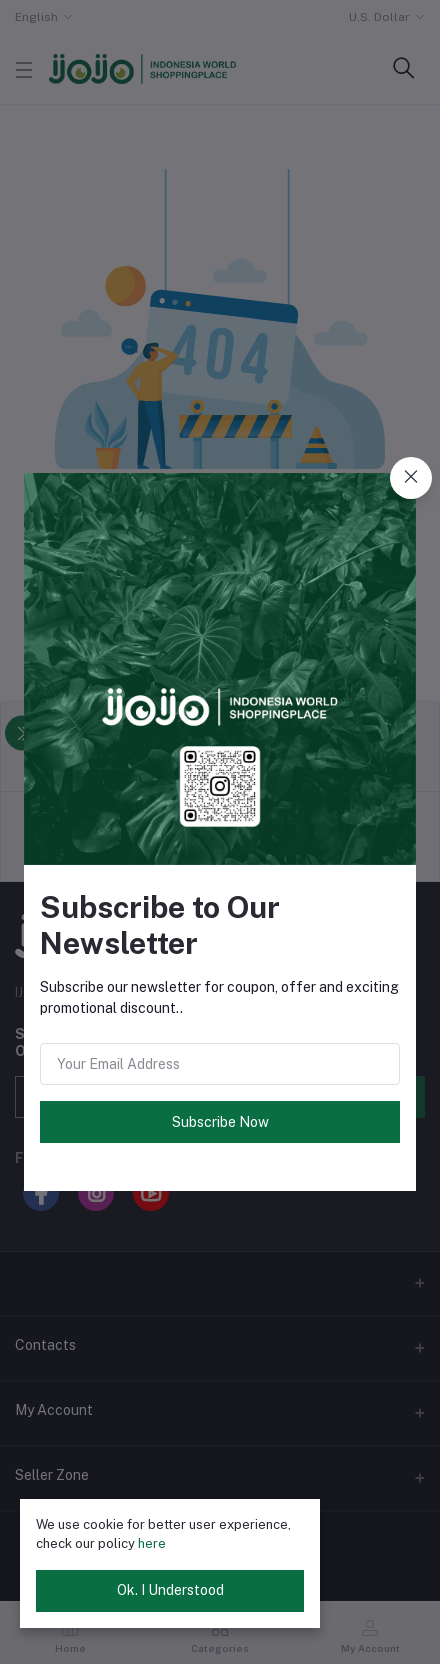  What do you see at coordinates (170, 1590) in the screenshot?
I see `Ok. I Understood` at bounding box center [170, 1590].